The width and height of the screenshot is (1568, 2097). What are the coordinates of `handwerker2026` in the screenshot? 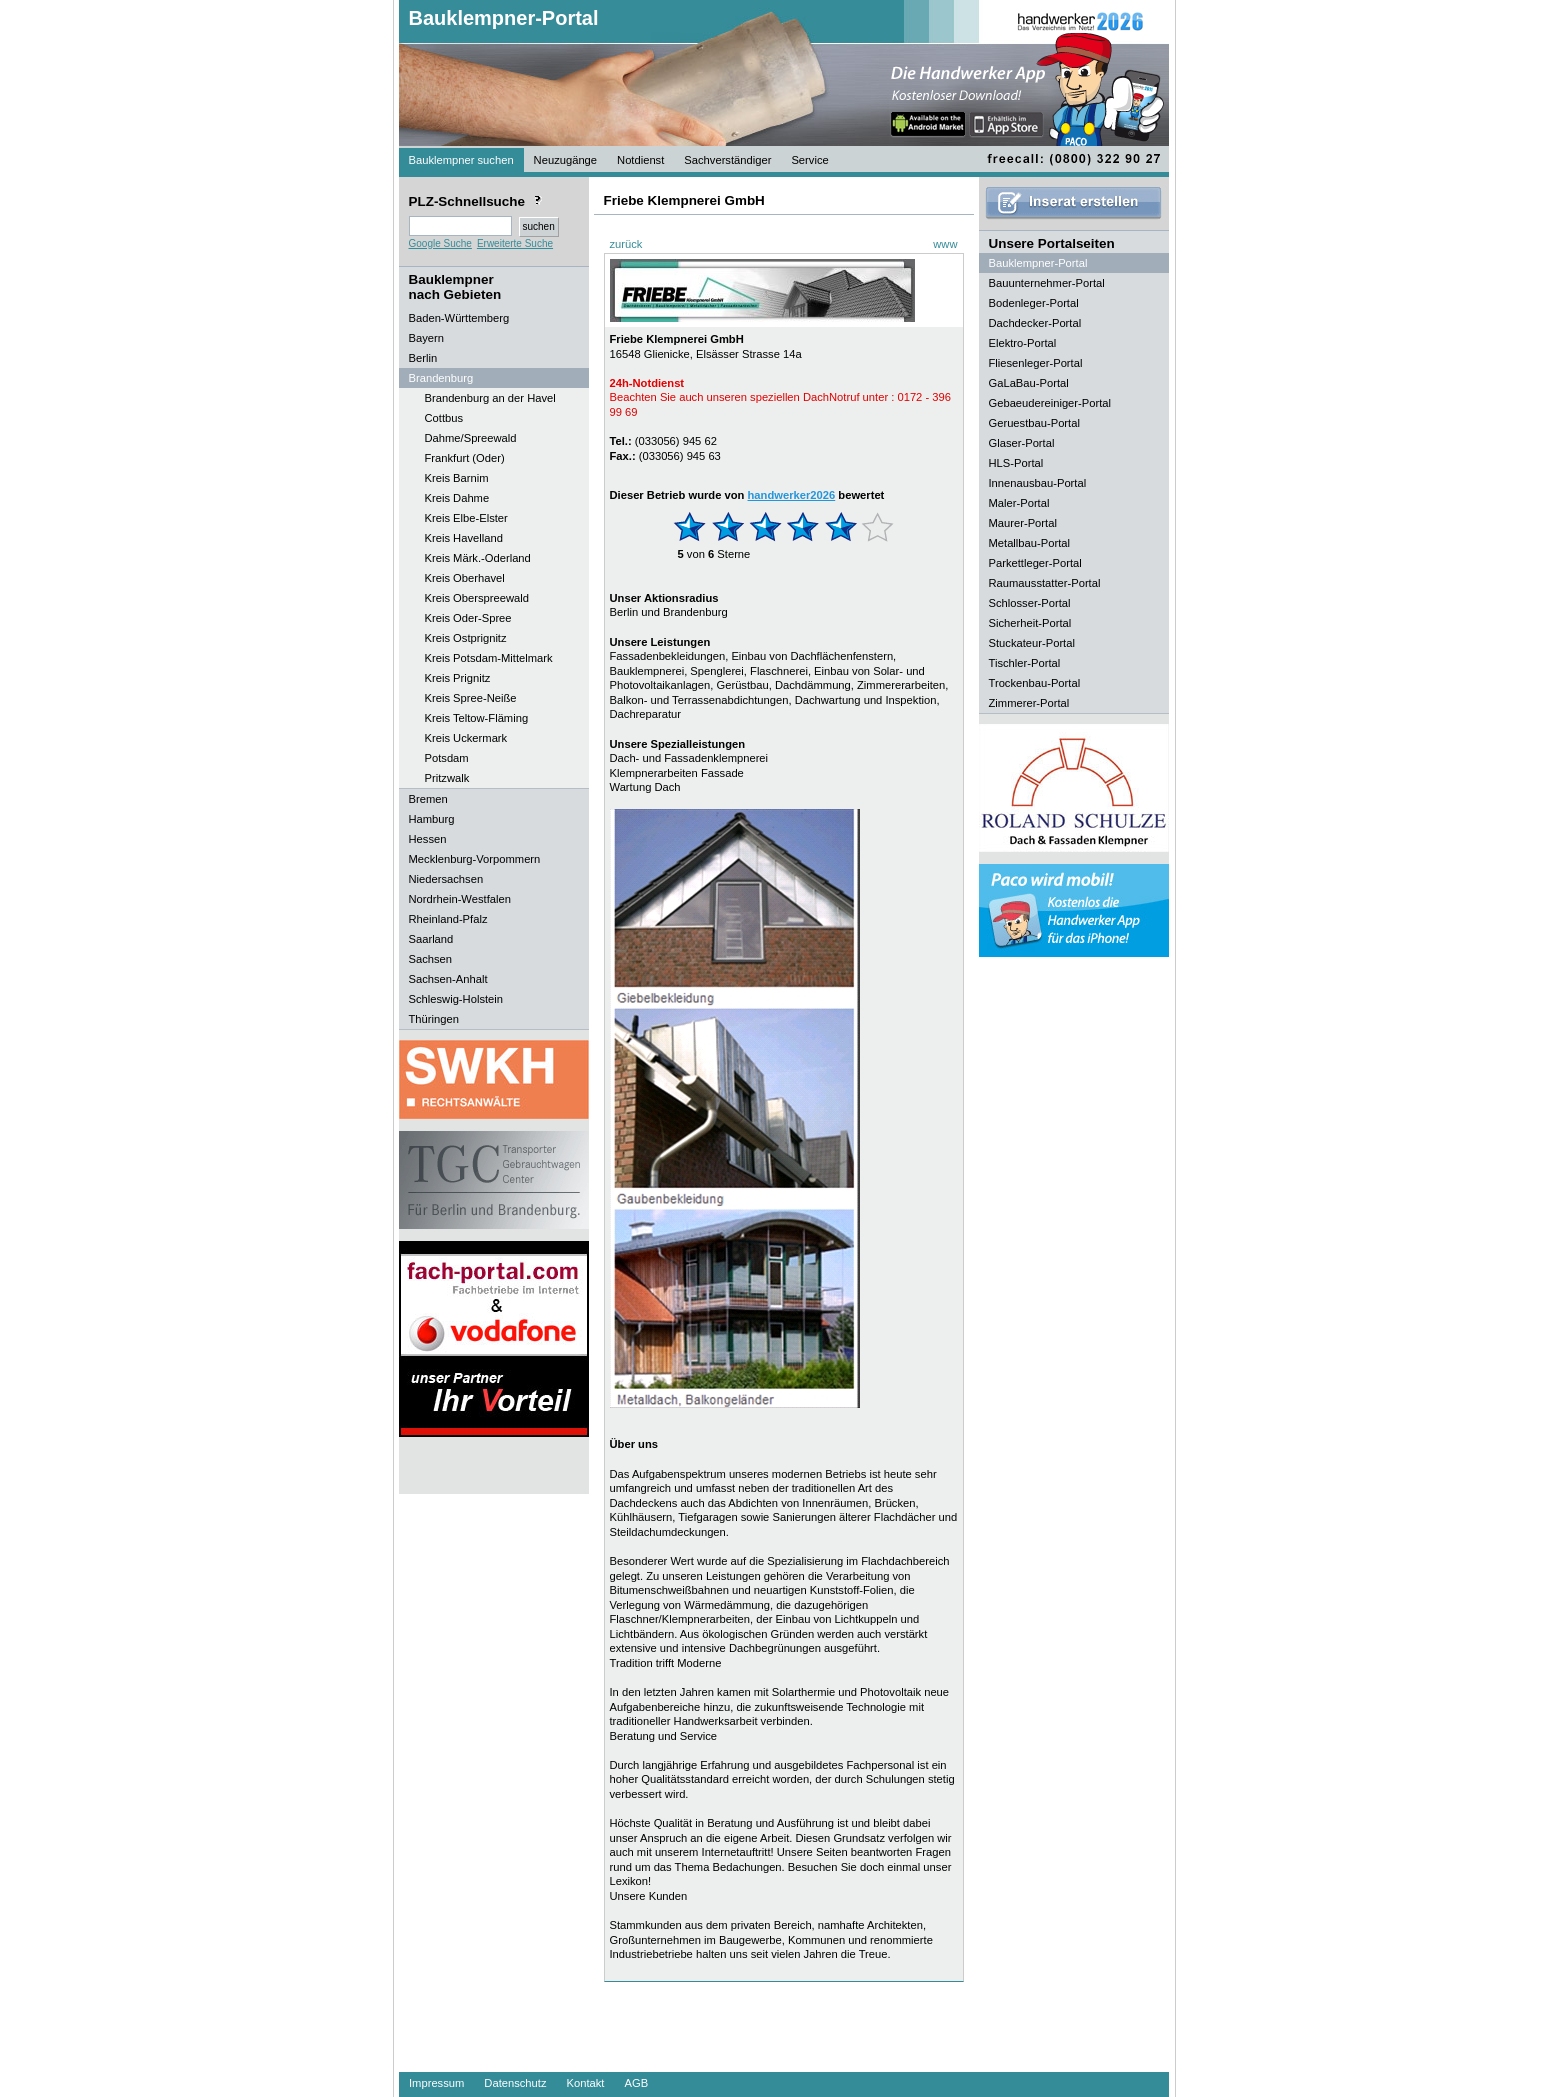 It's located at (792, 495).